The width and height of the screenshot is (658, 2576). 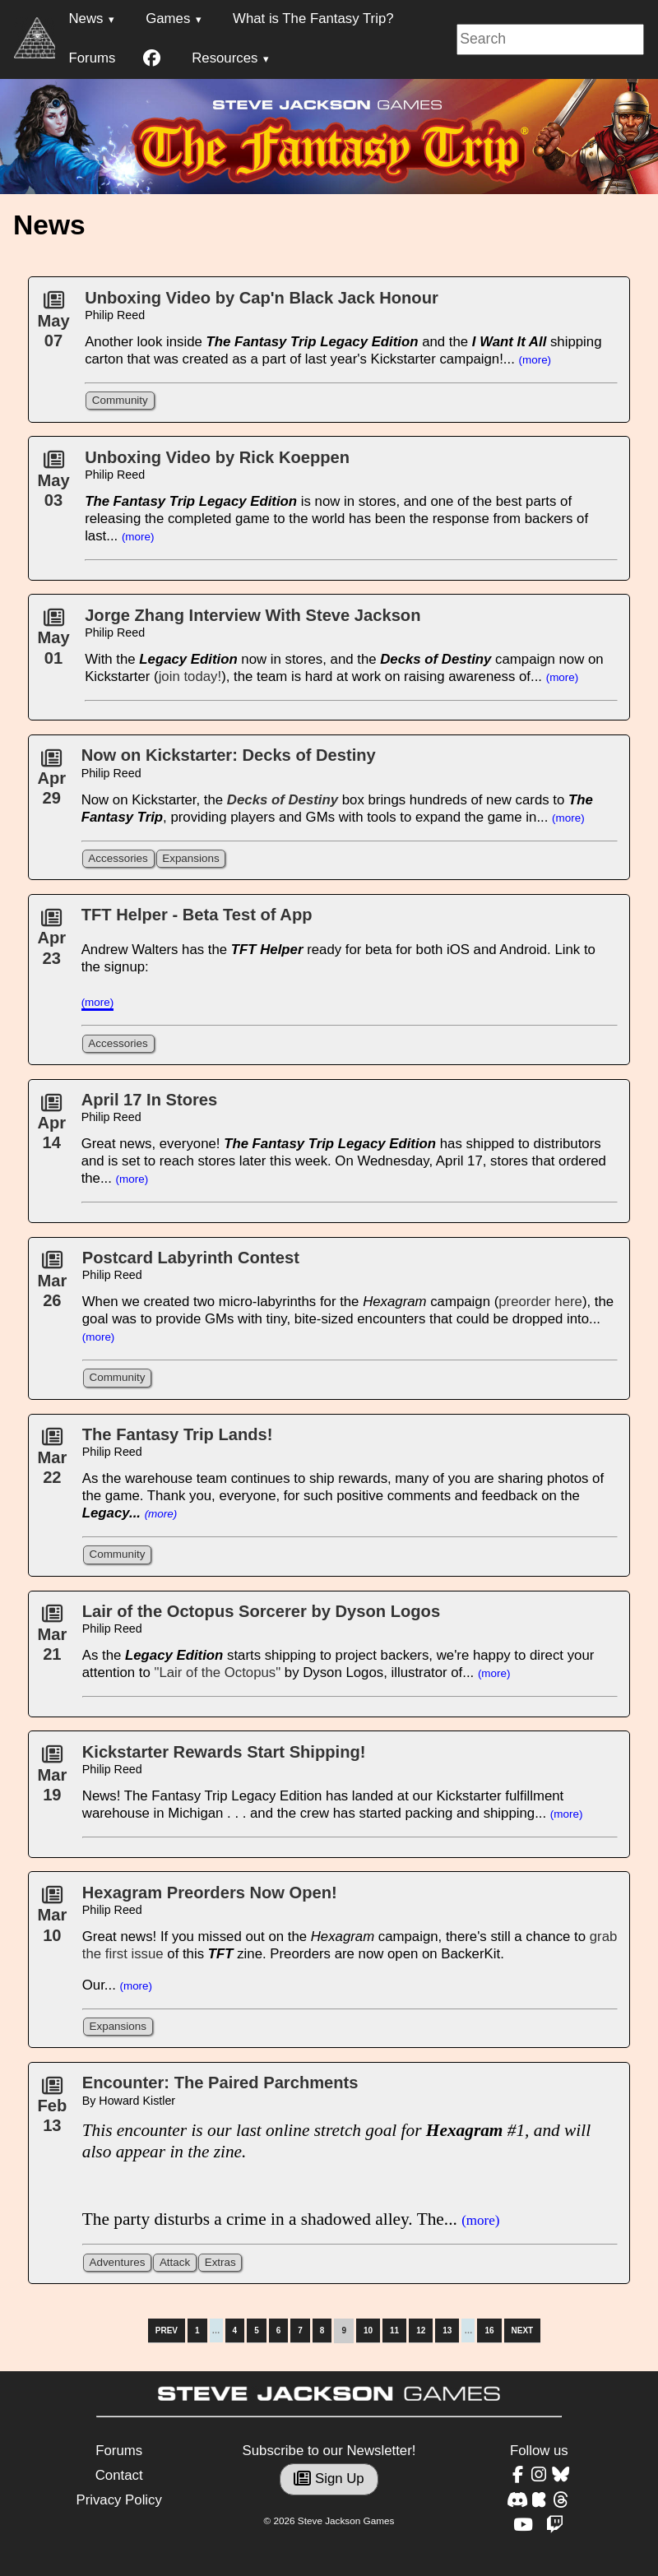 I want to click on Apr14, so click(x=51, y=1127).